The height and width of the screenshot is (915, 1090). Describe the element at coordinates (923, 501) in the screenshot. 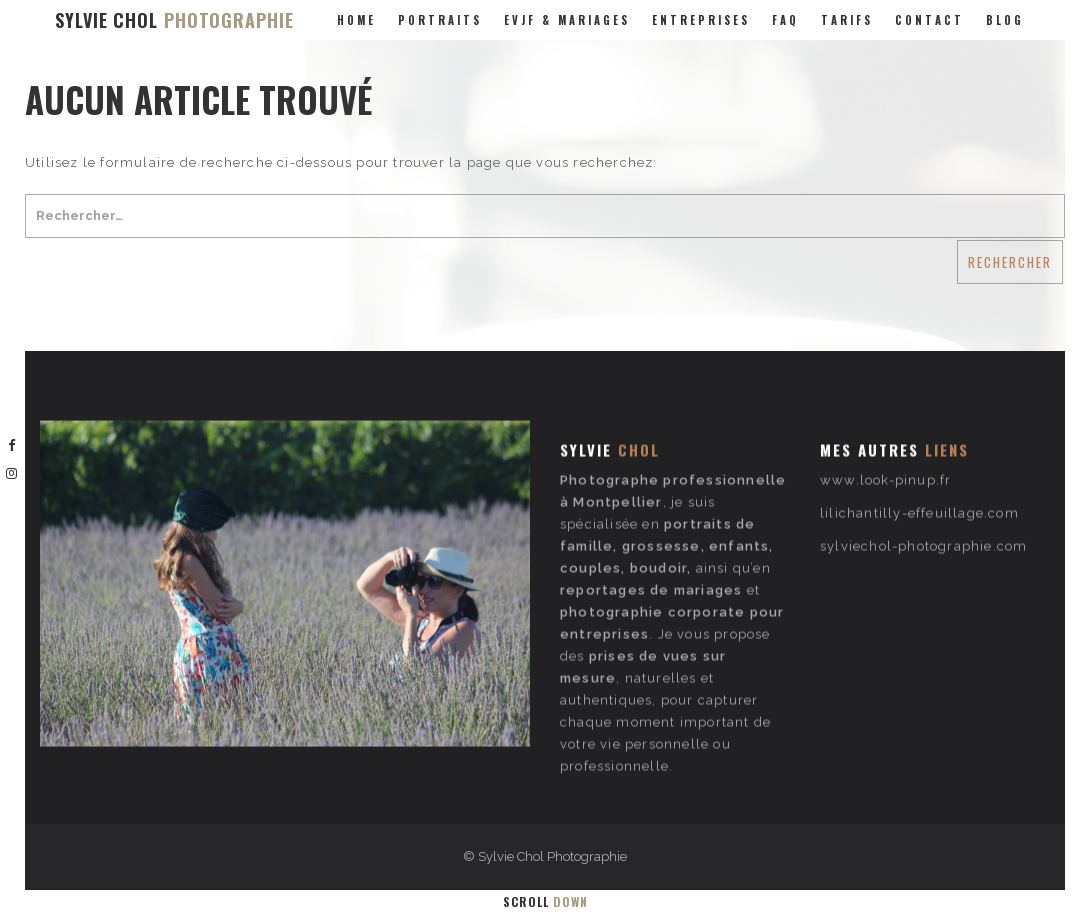

I see `sylviechol-photographie.com` at that location.